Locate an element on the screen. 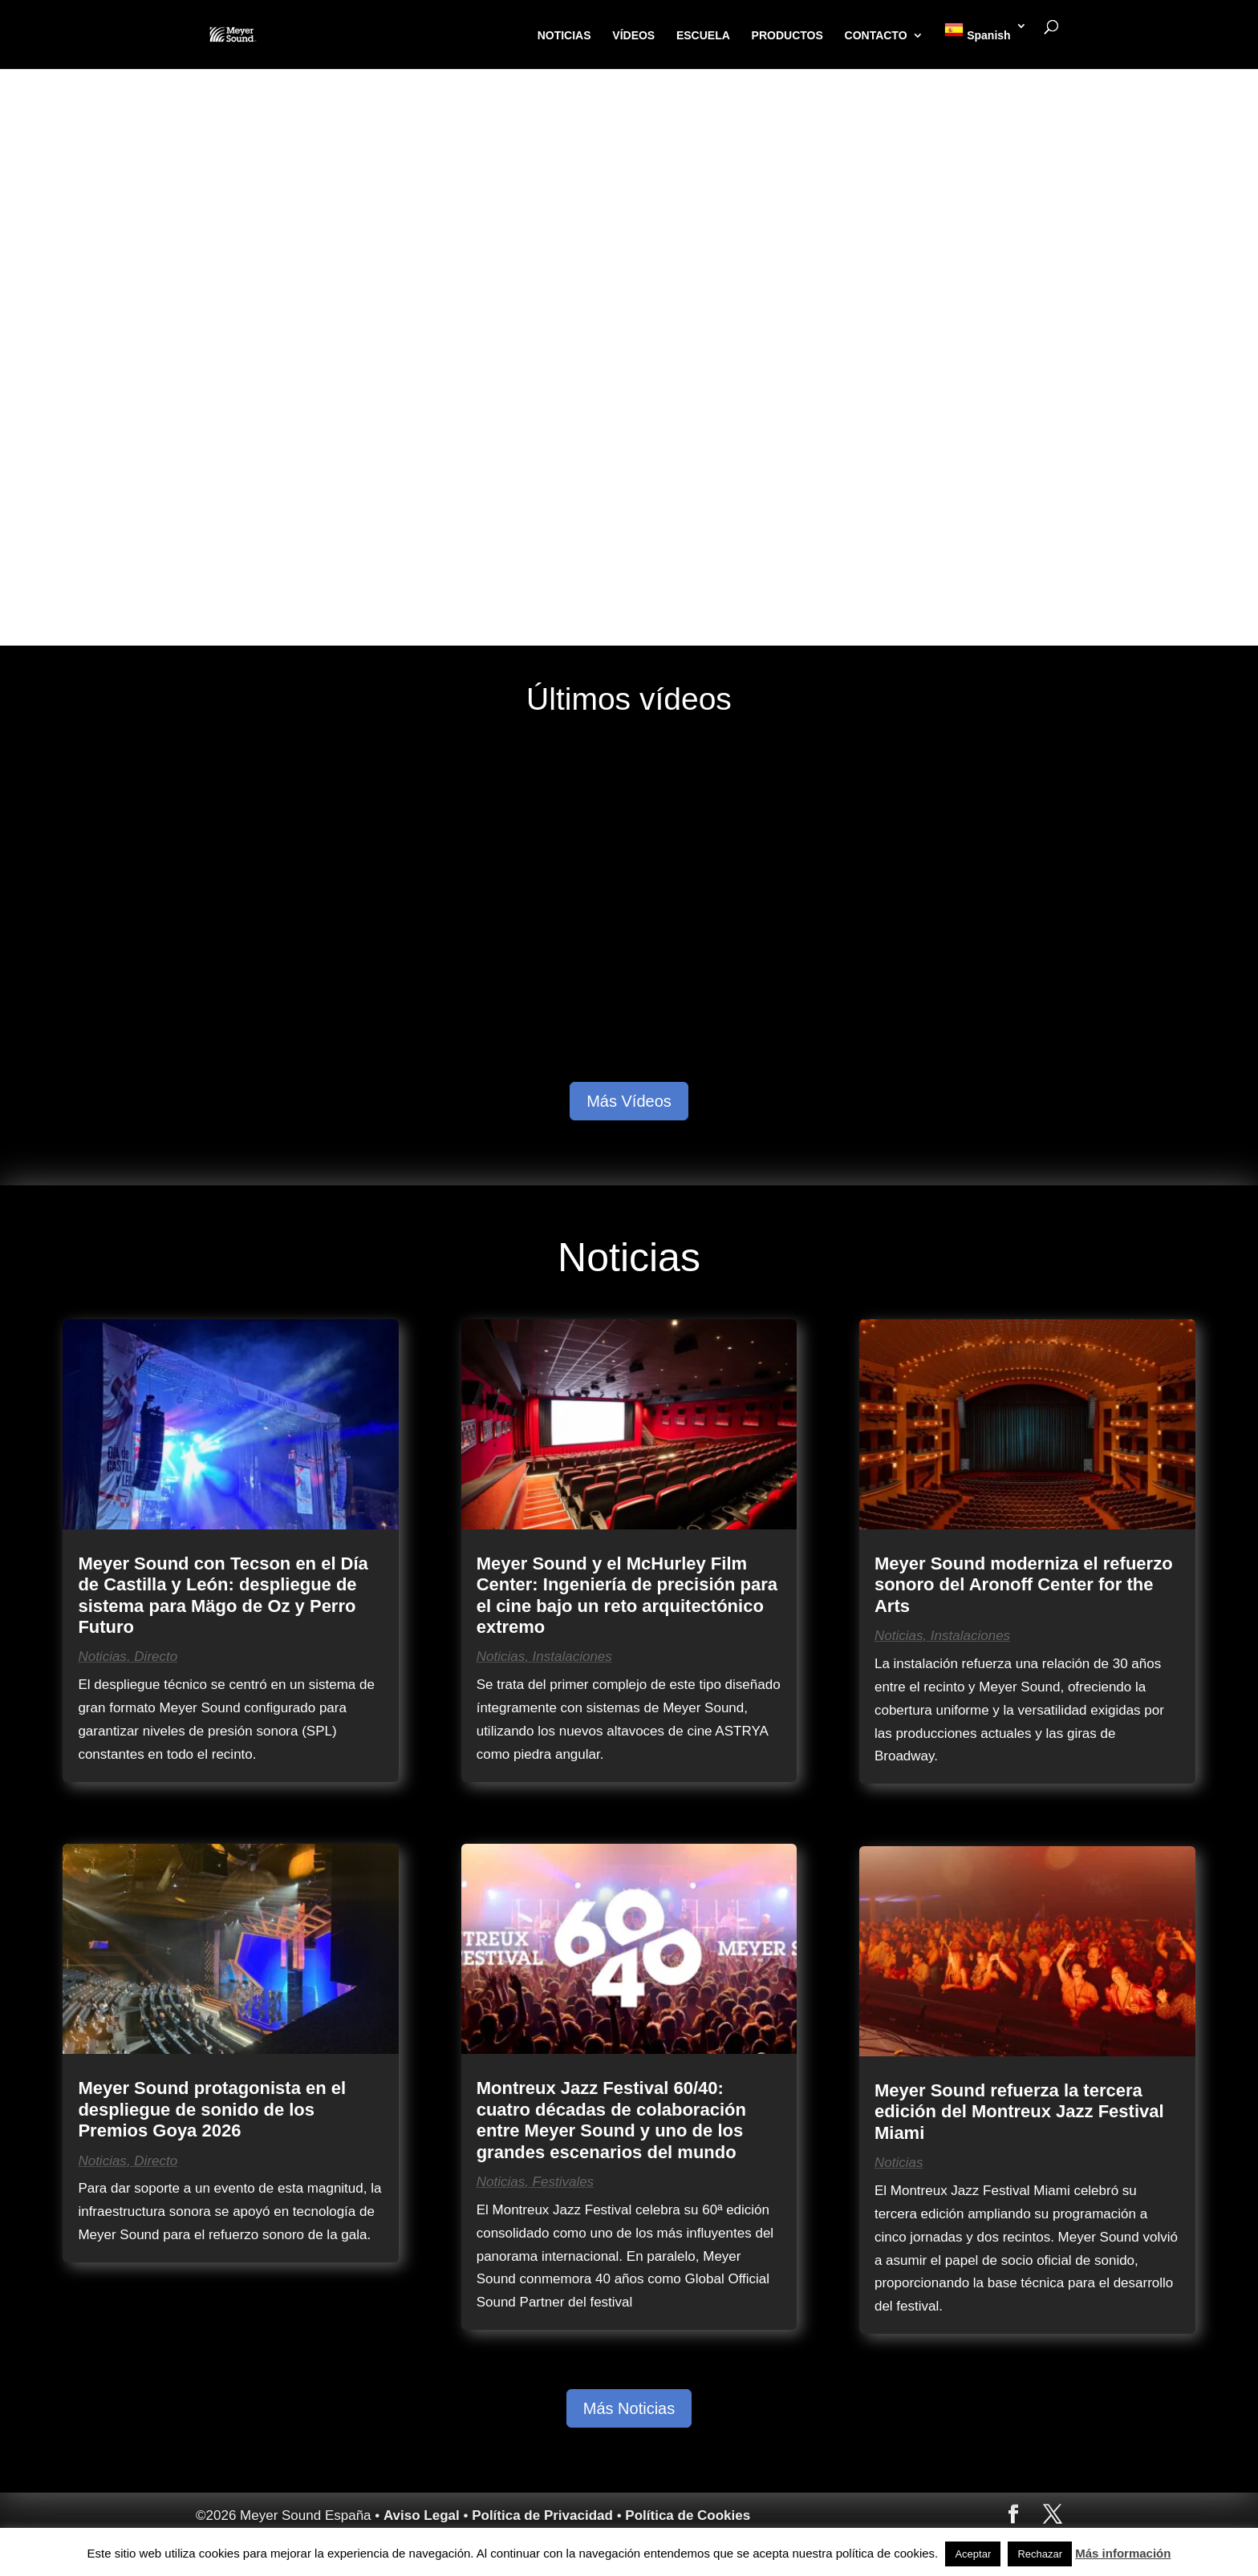 The width and height of the screenshot is (1258, 2576). Más Noticias is located at coordinates (629, 2408).